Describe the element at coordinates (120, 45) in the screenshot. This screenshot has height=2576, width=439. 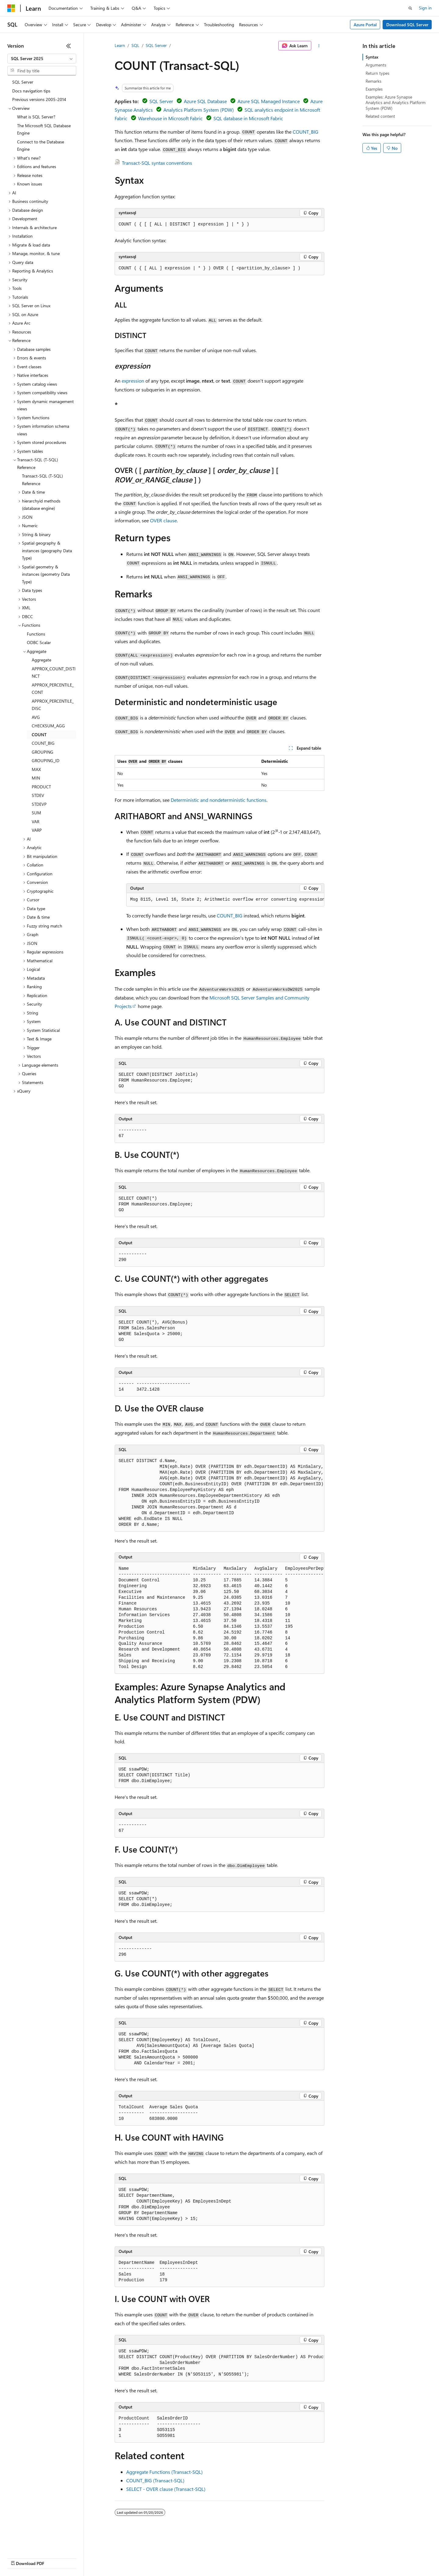
I see `Learn` at that location.